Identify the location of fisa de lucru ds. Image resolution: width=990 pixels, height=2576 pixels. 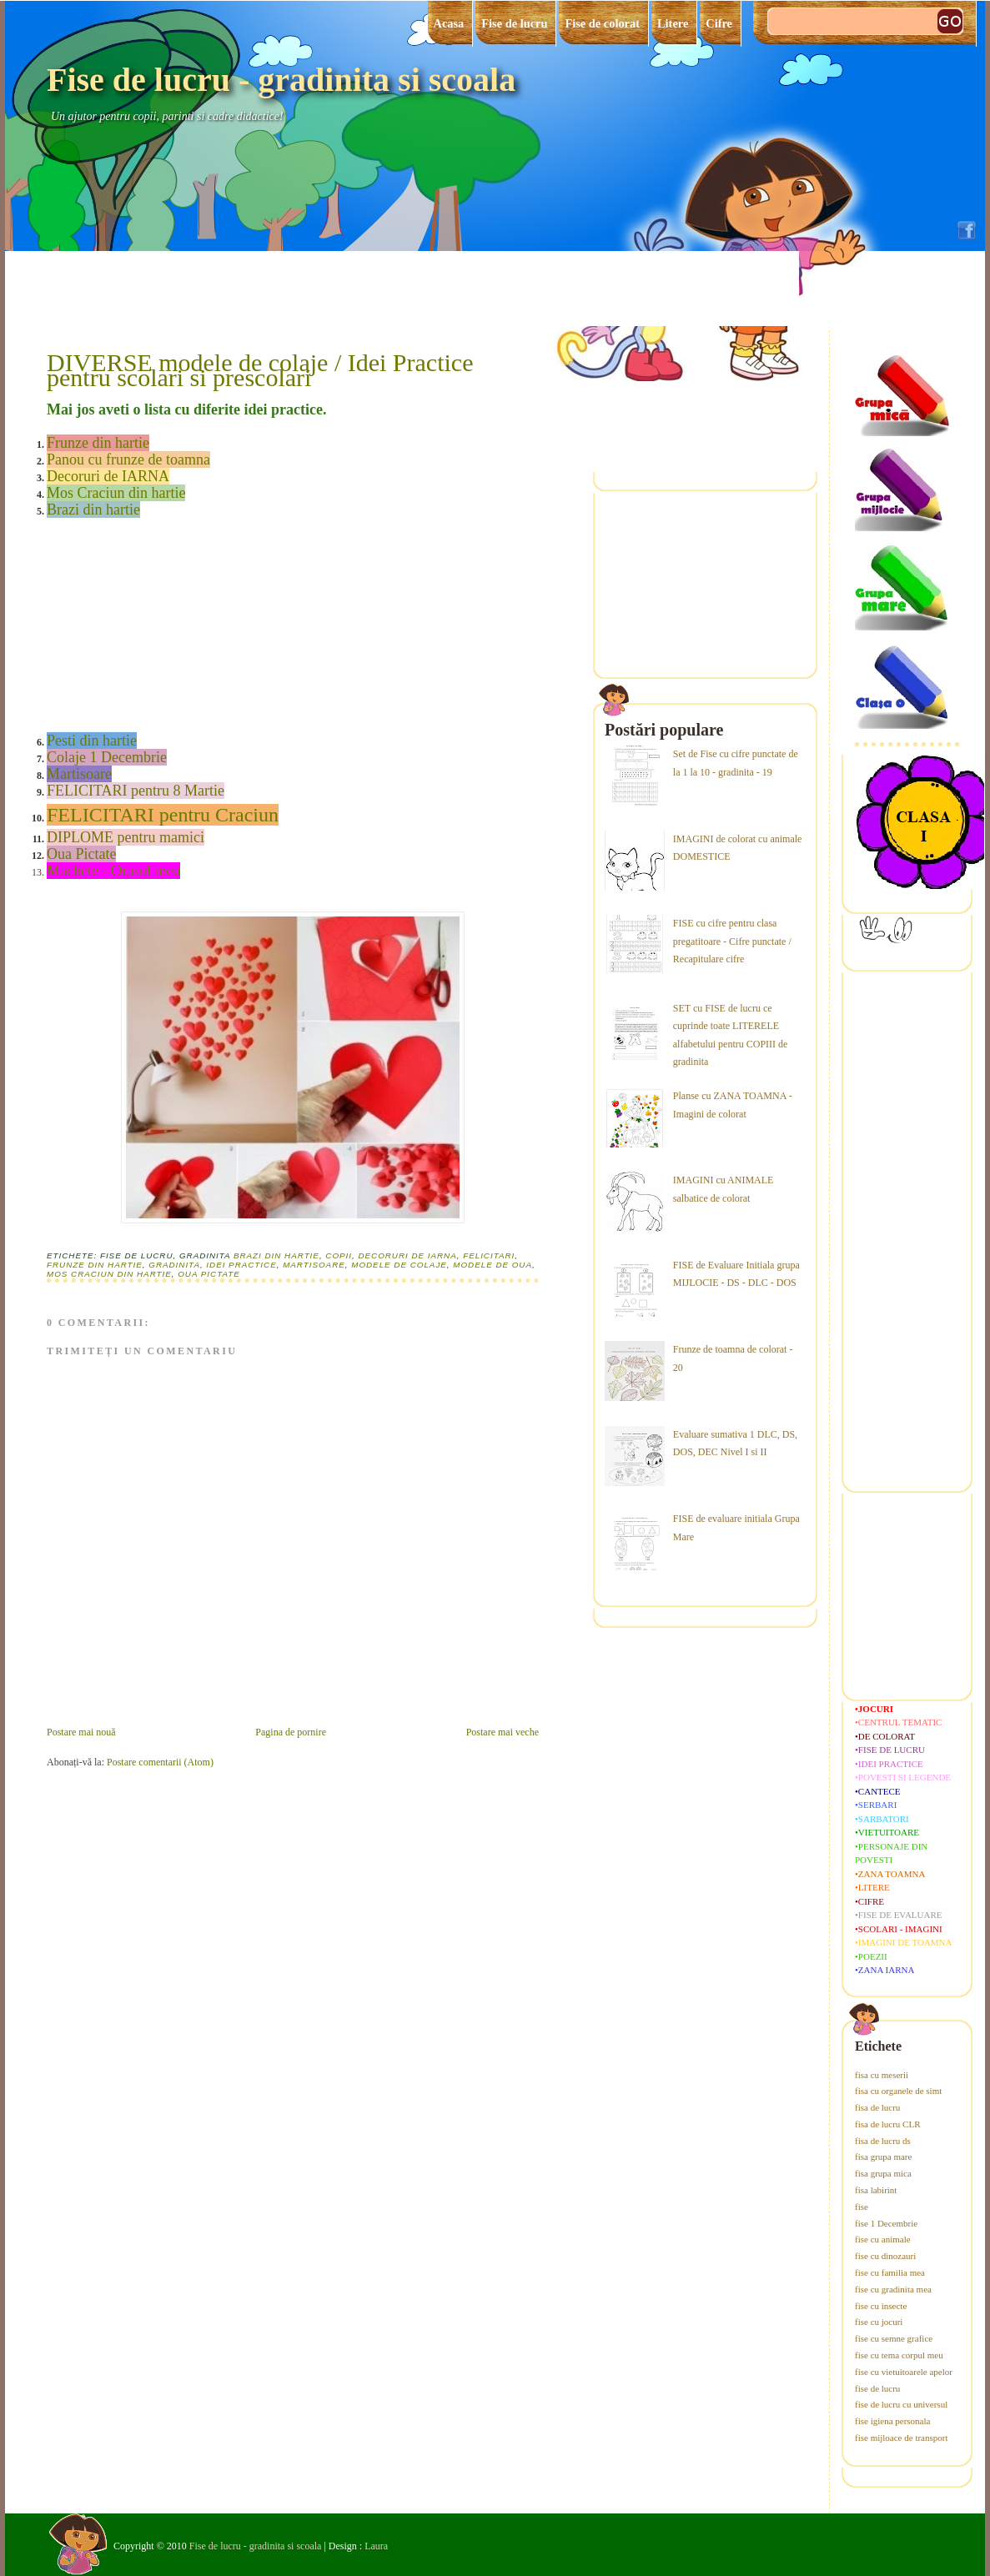
(883, 2141).